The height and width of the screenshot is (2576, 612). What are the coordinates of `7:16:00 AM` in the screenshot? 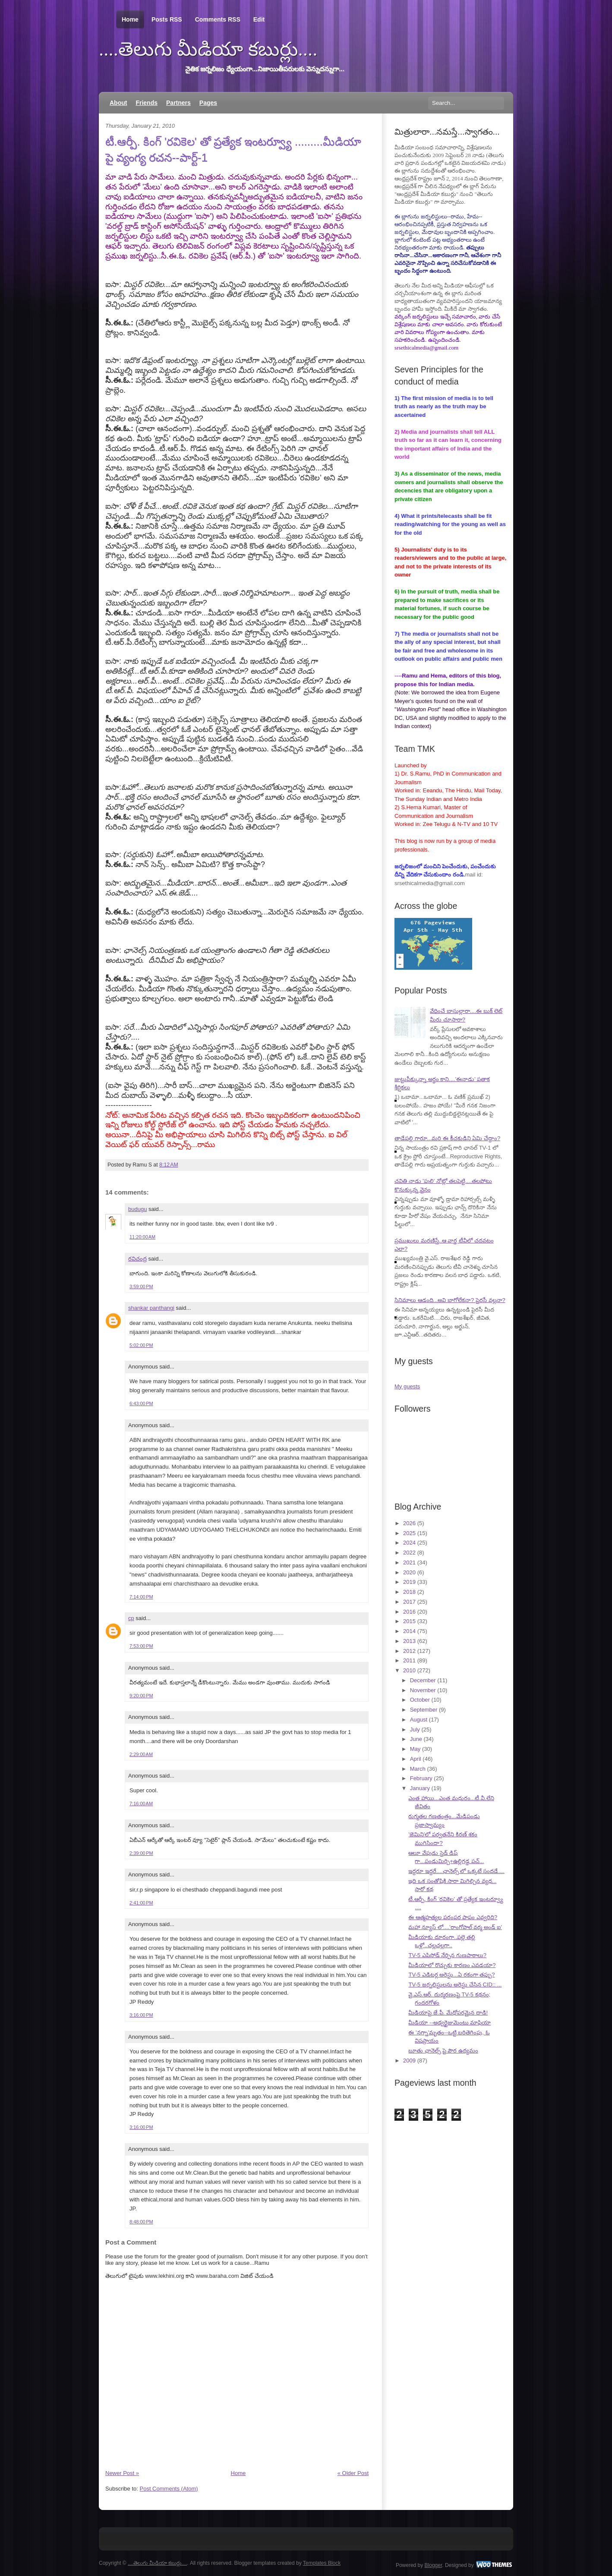 It's located at (141, 1803).